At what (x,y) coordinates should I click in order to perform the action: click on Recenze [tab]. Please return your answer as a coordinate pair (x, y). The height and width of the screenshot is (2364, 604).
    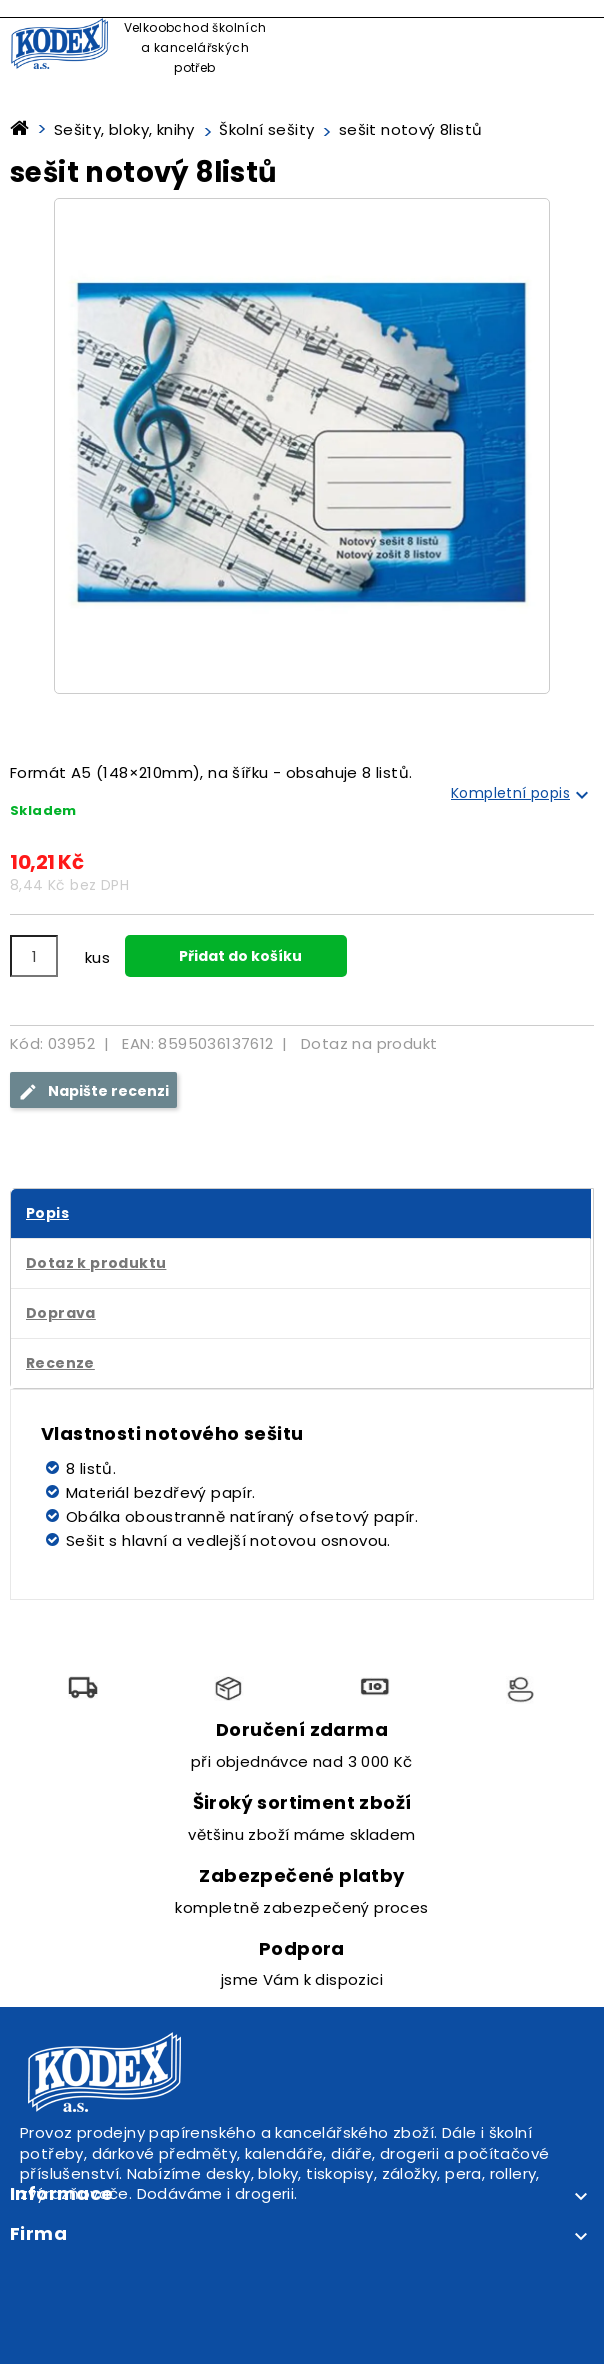
    Looking at the image, I should click on (60, 1363).